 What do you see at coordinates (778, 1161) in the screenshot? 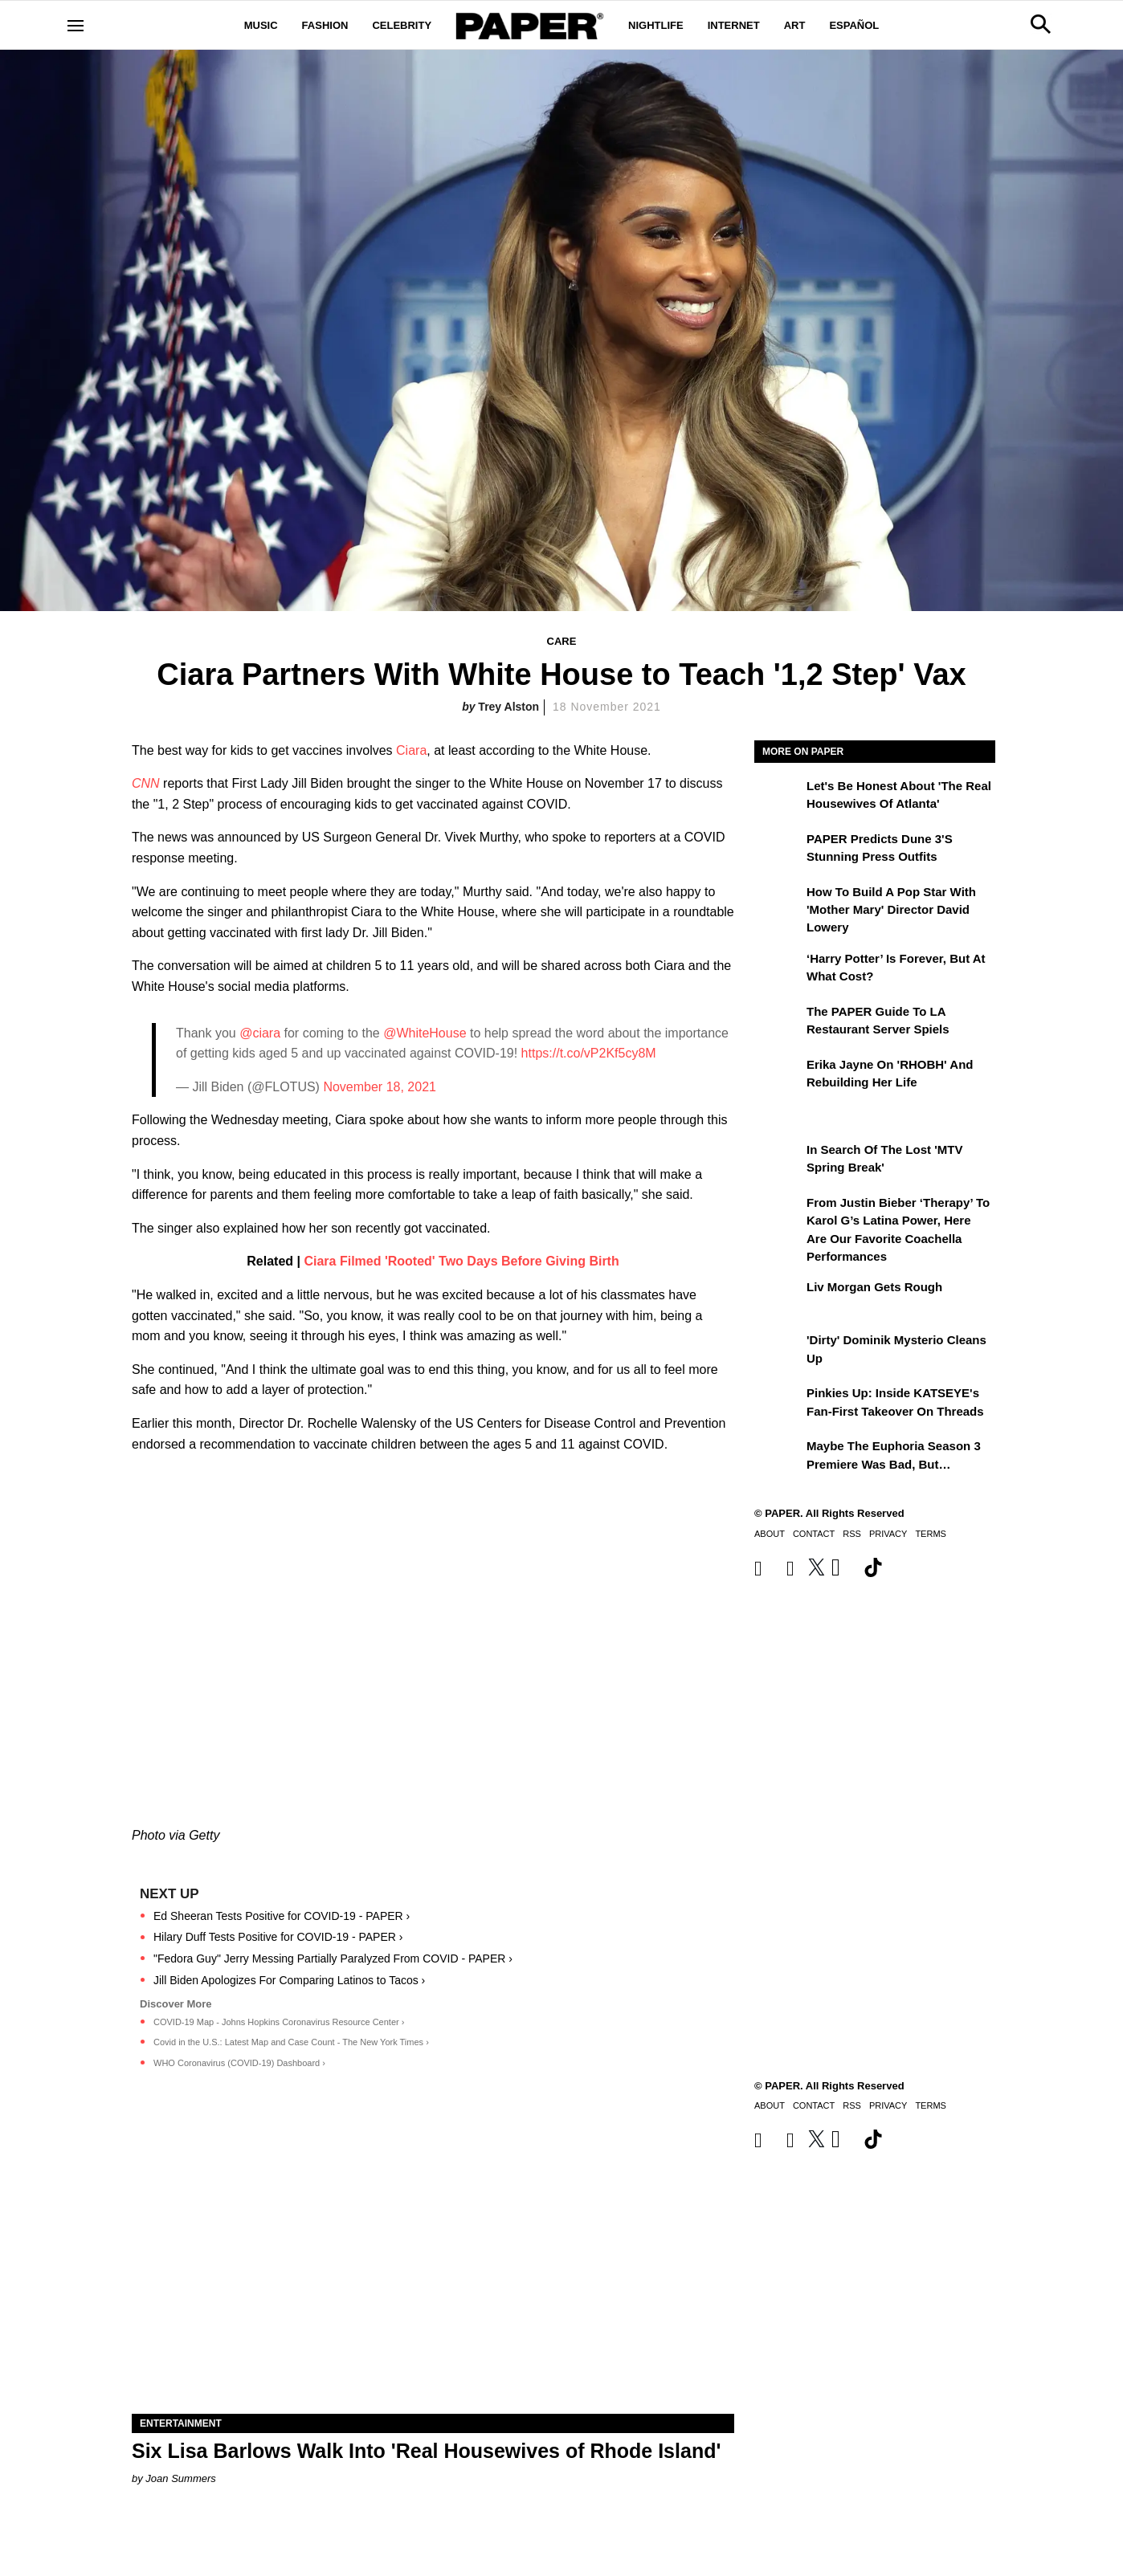
I see `[In Search of the Lost 'MTV Spring Break']` at bounding box center [778, 1161].